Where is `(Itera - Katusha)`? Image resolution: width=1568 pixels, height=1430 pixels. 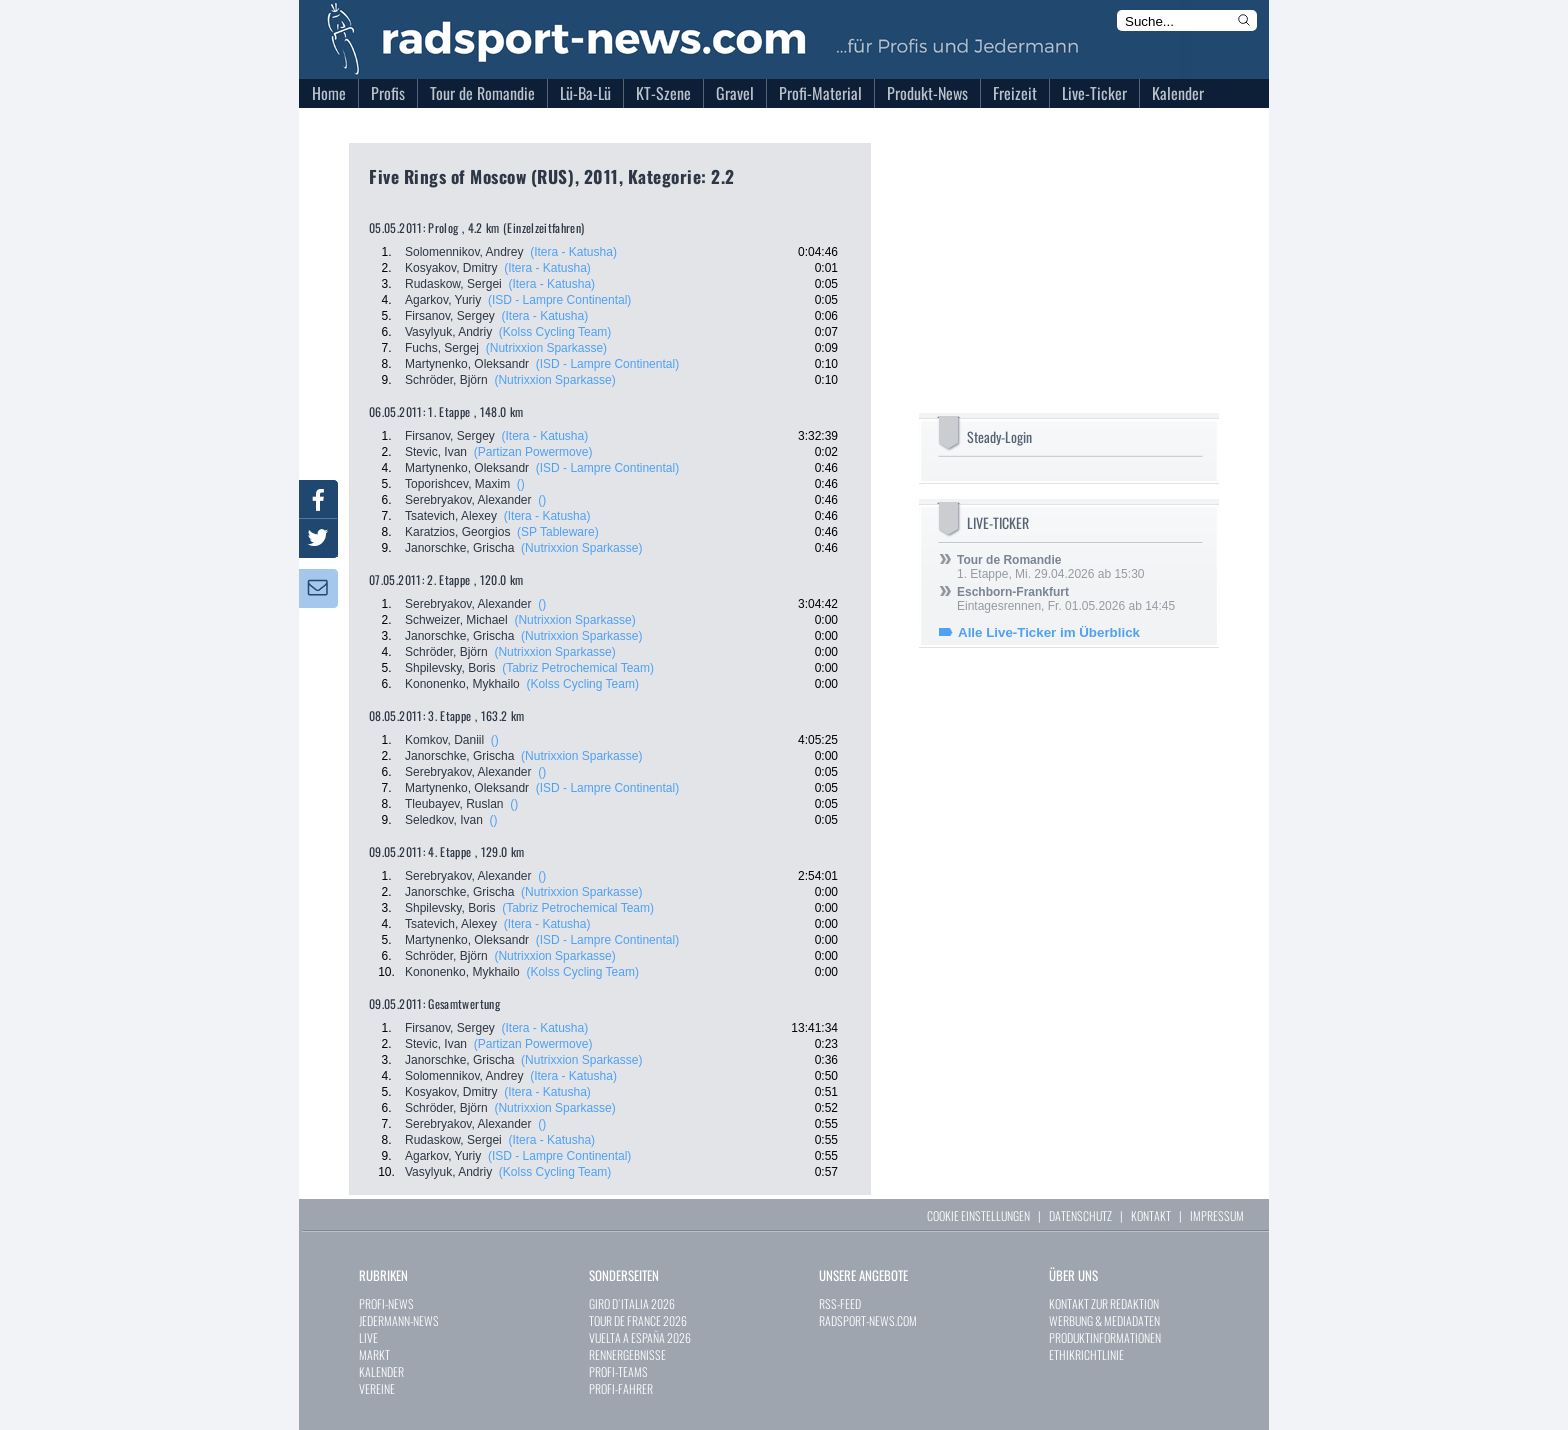 (Itera - Katusha) is located at coordinates (573, 252).